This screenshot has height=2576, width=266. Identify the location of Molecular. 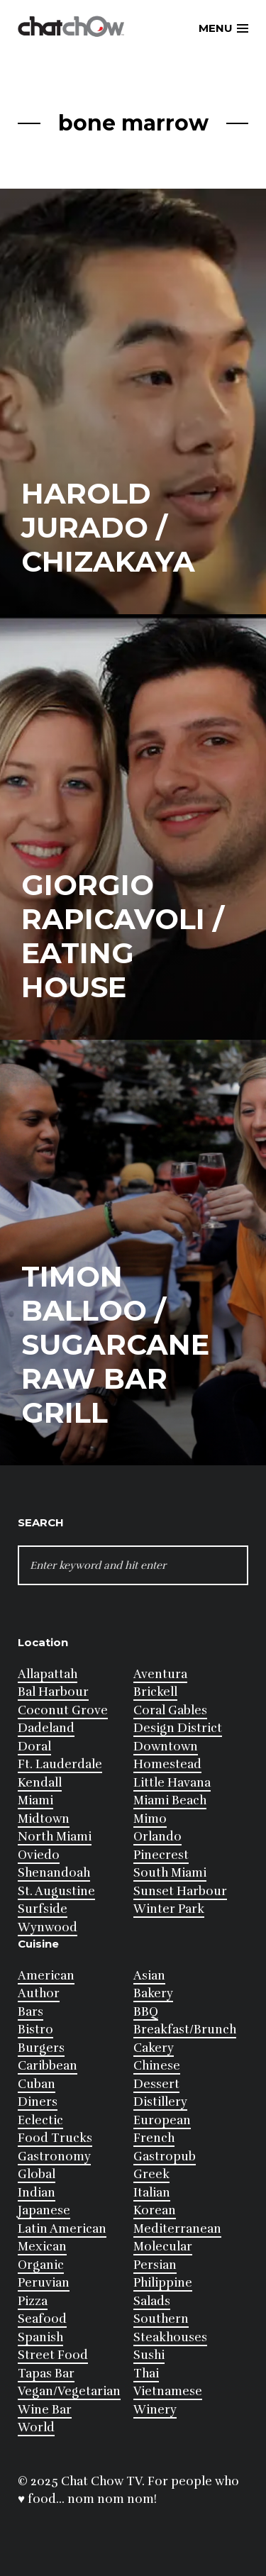
(162, 2246).